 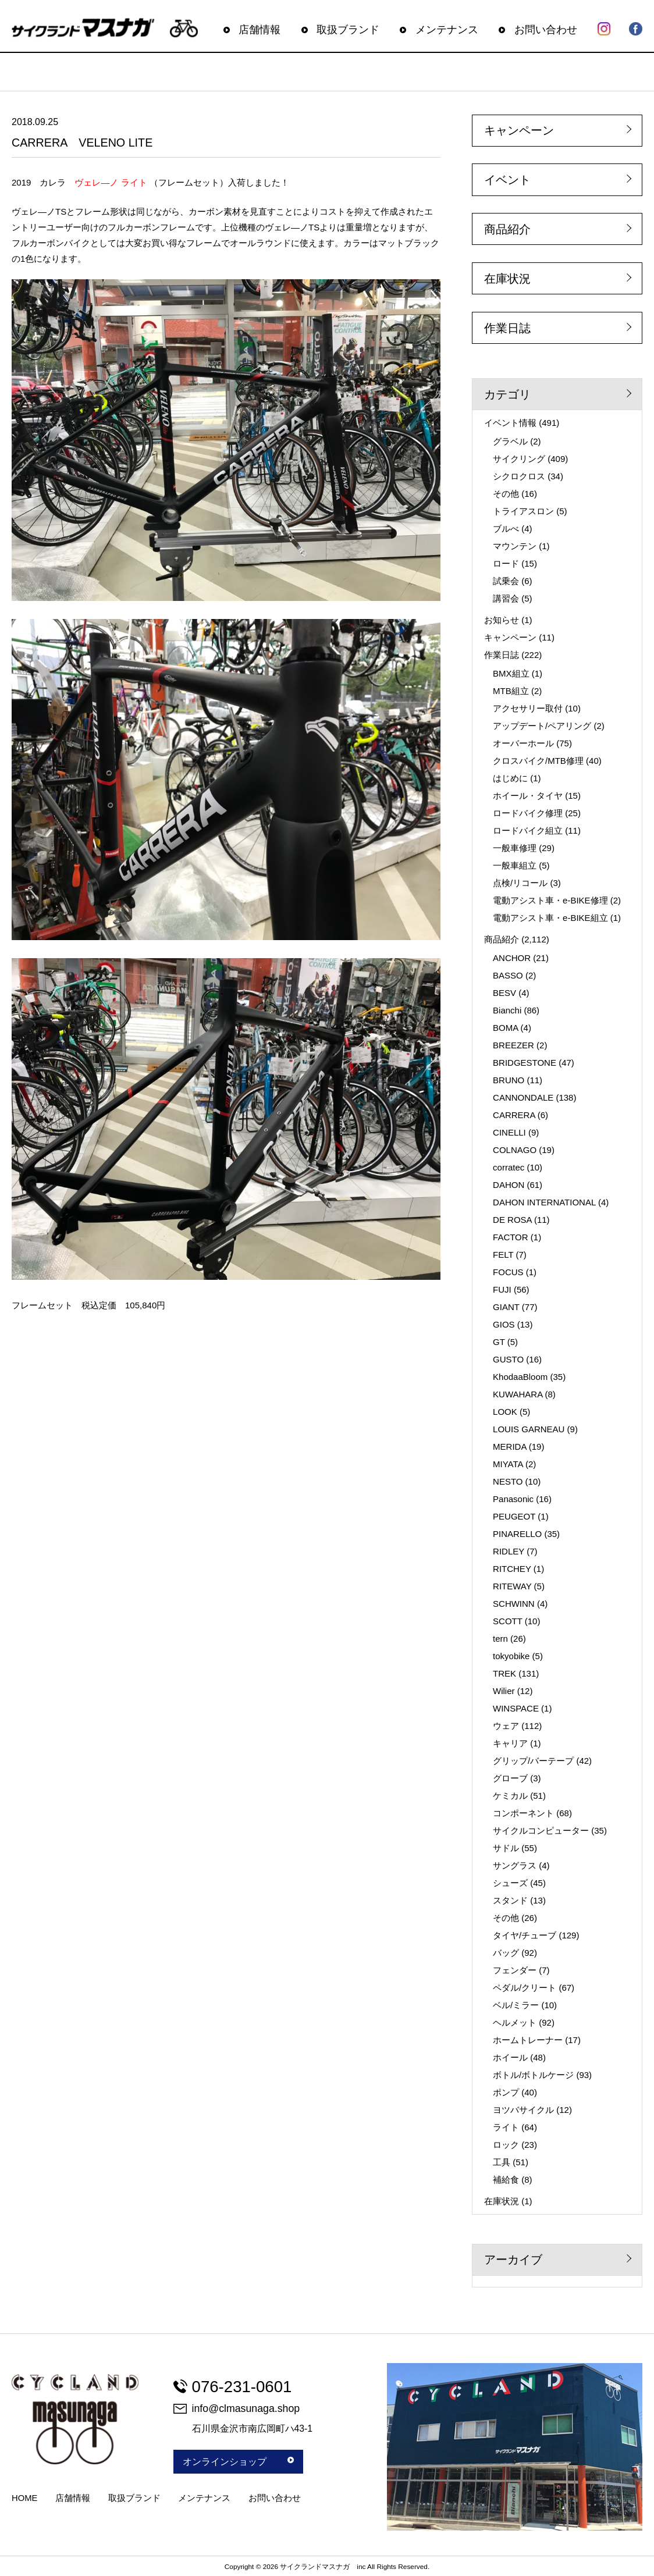 I want to click on KhodaaBloom, so click(x=520, y=1377).